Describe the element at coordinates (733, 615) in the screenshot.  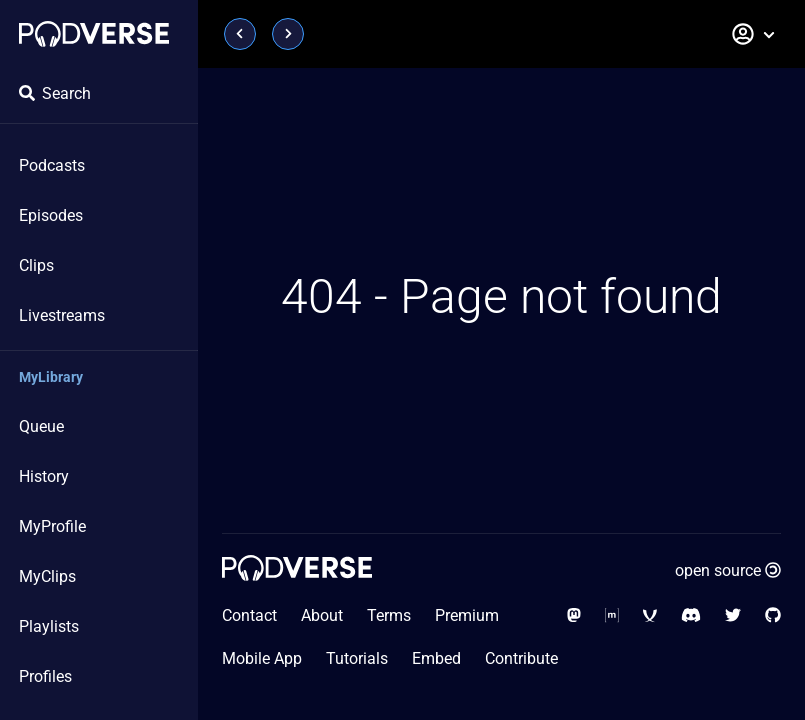
I see `[Social Media - Twitter]` at that location.